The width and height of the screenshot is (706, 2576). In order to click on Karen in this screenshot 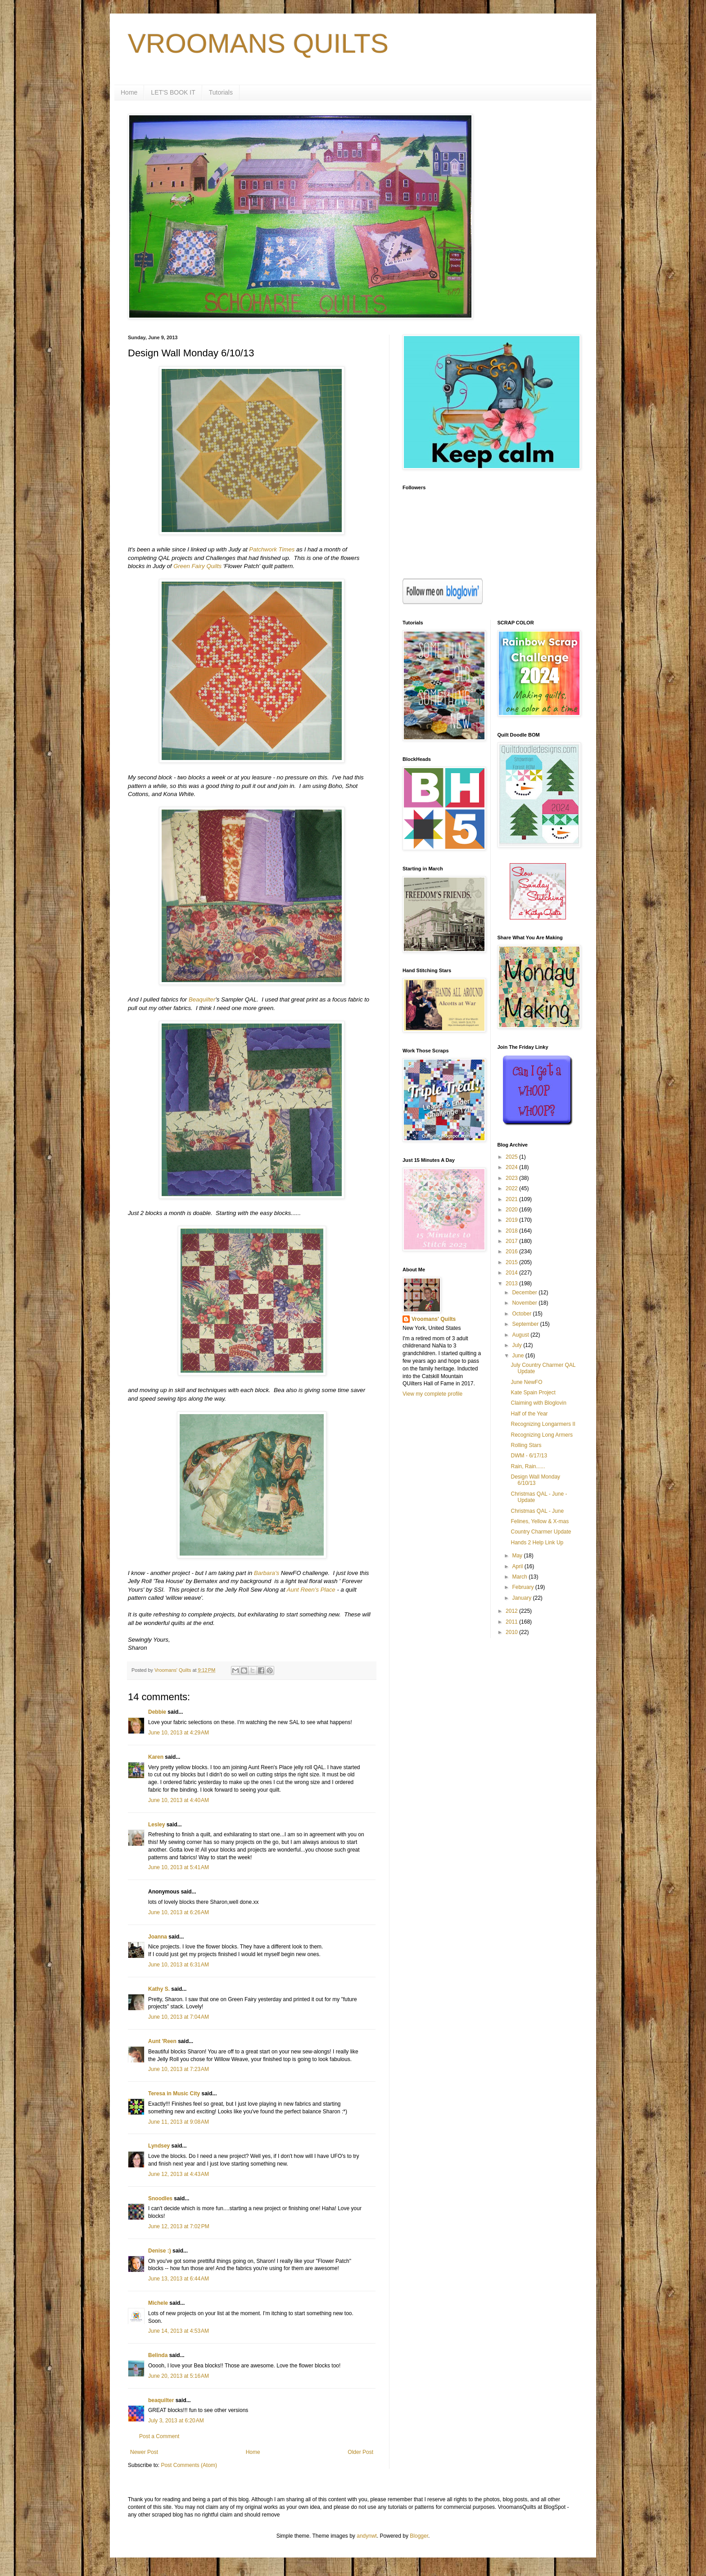, I will do `click(155, 1757)`.